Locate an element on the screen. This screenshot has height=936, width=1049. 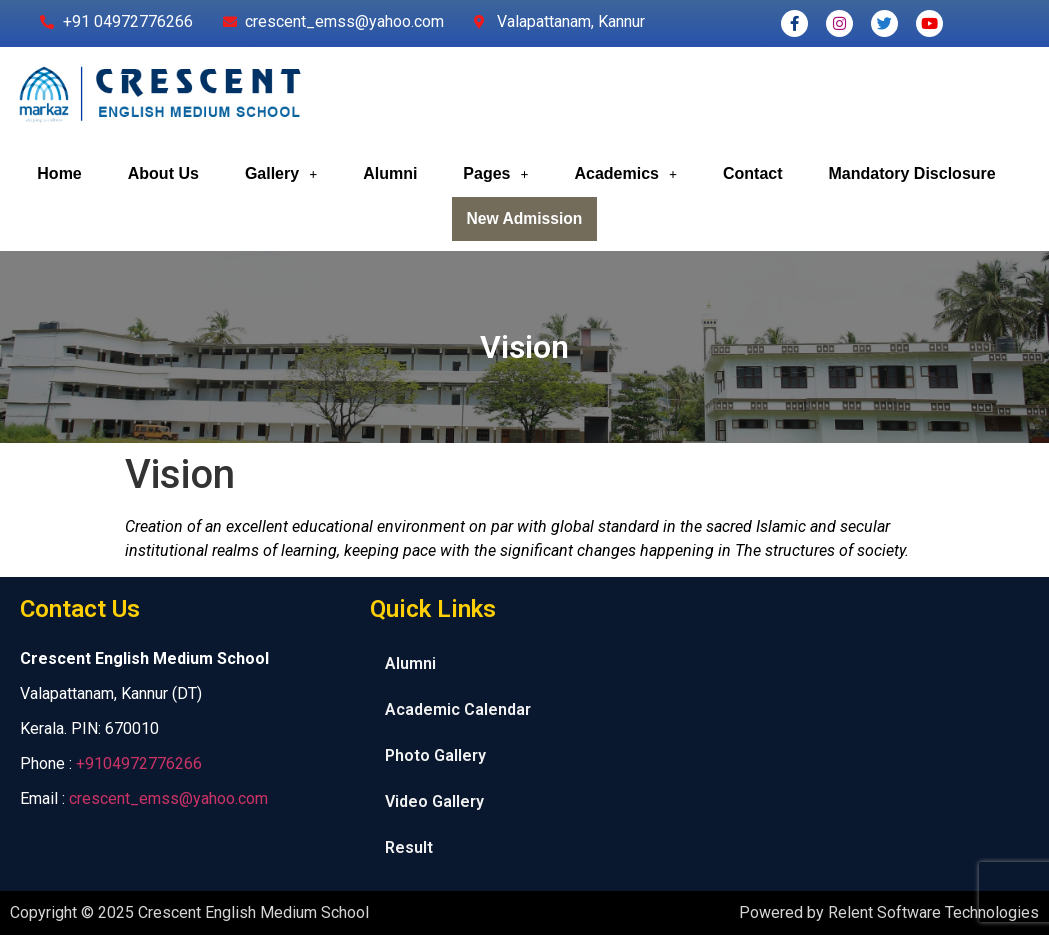
Home is located at coordinates (59, 173).